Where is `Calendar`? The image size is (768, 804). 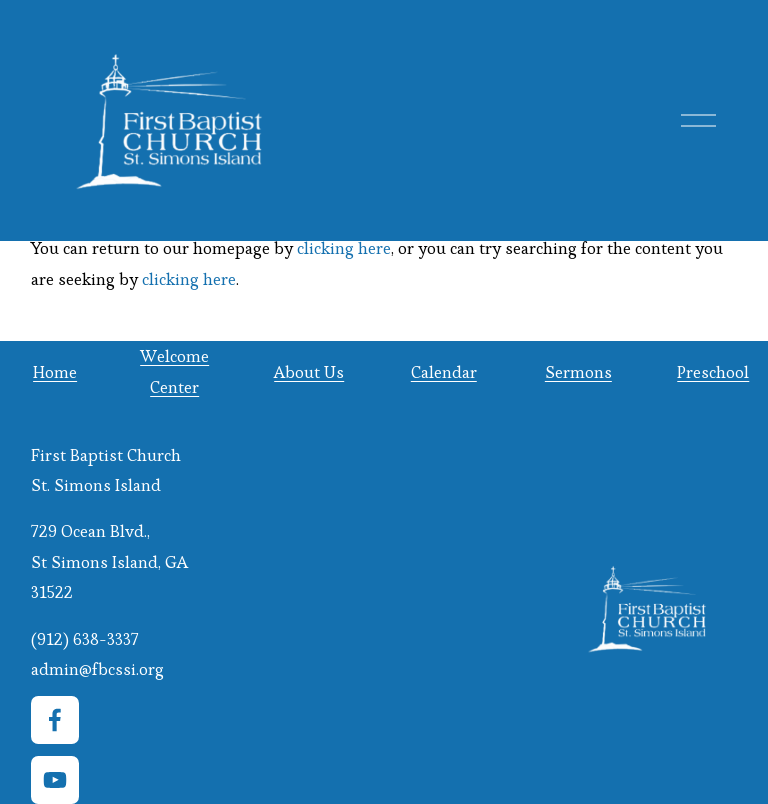 Calendar is located at coordinates (444, 372).